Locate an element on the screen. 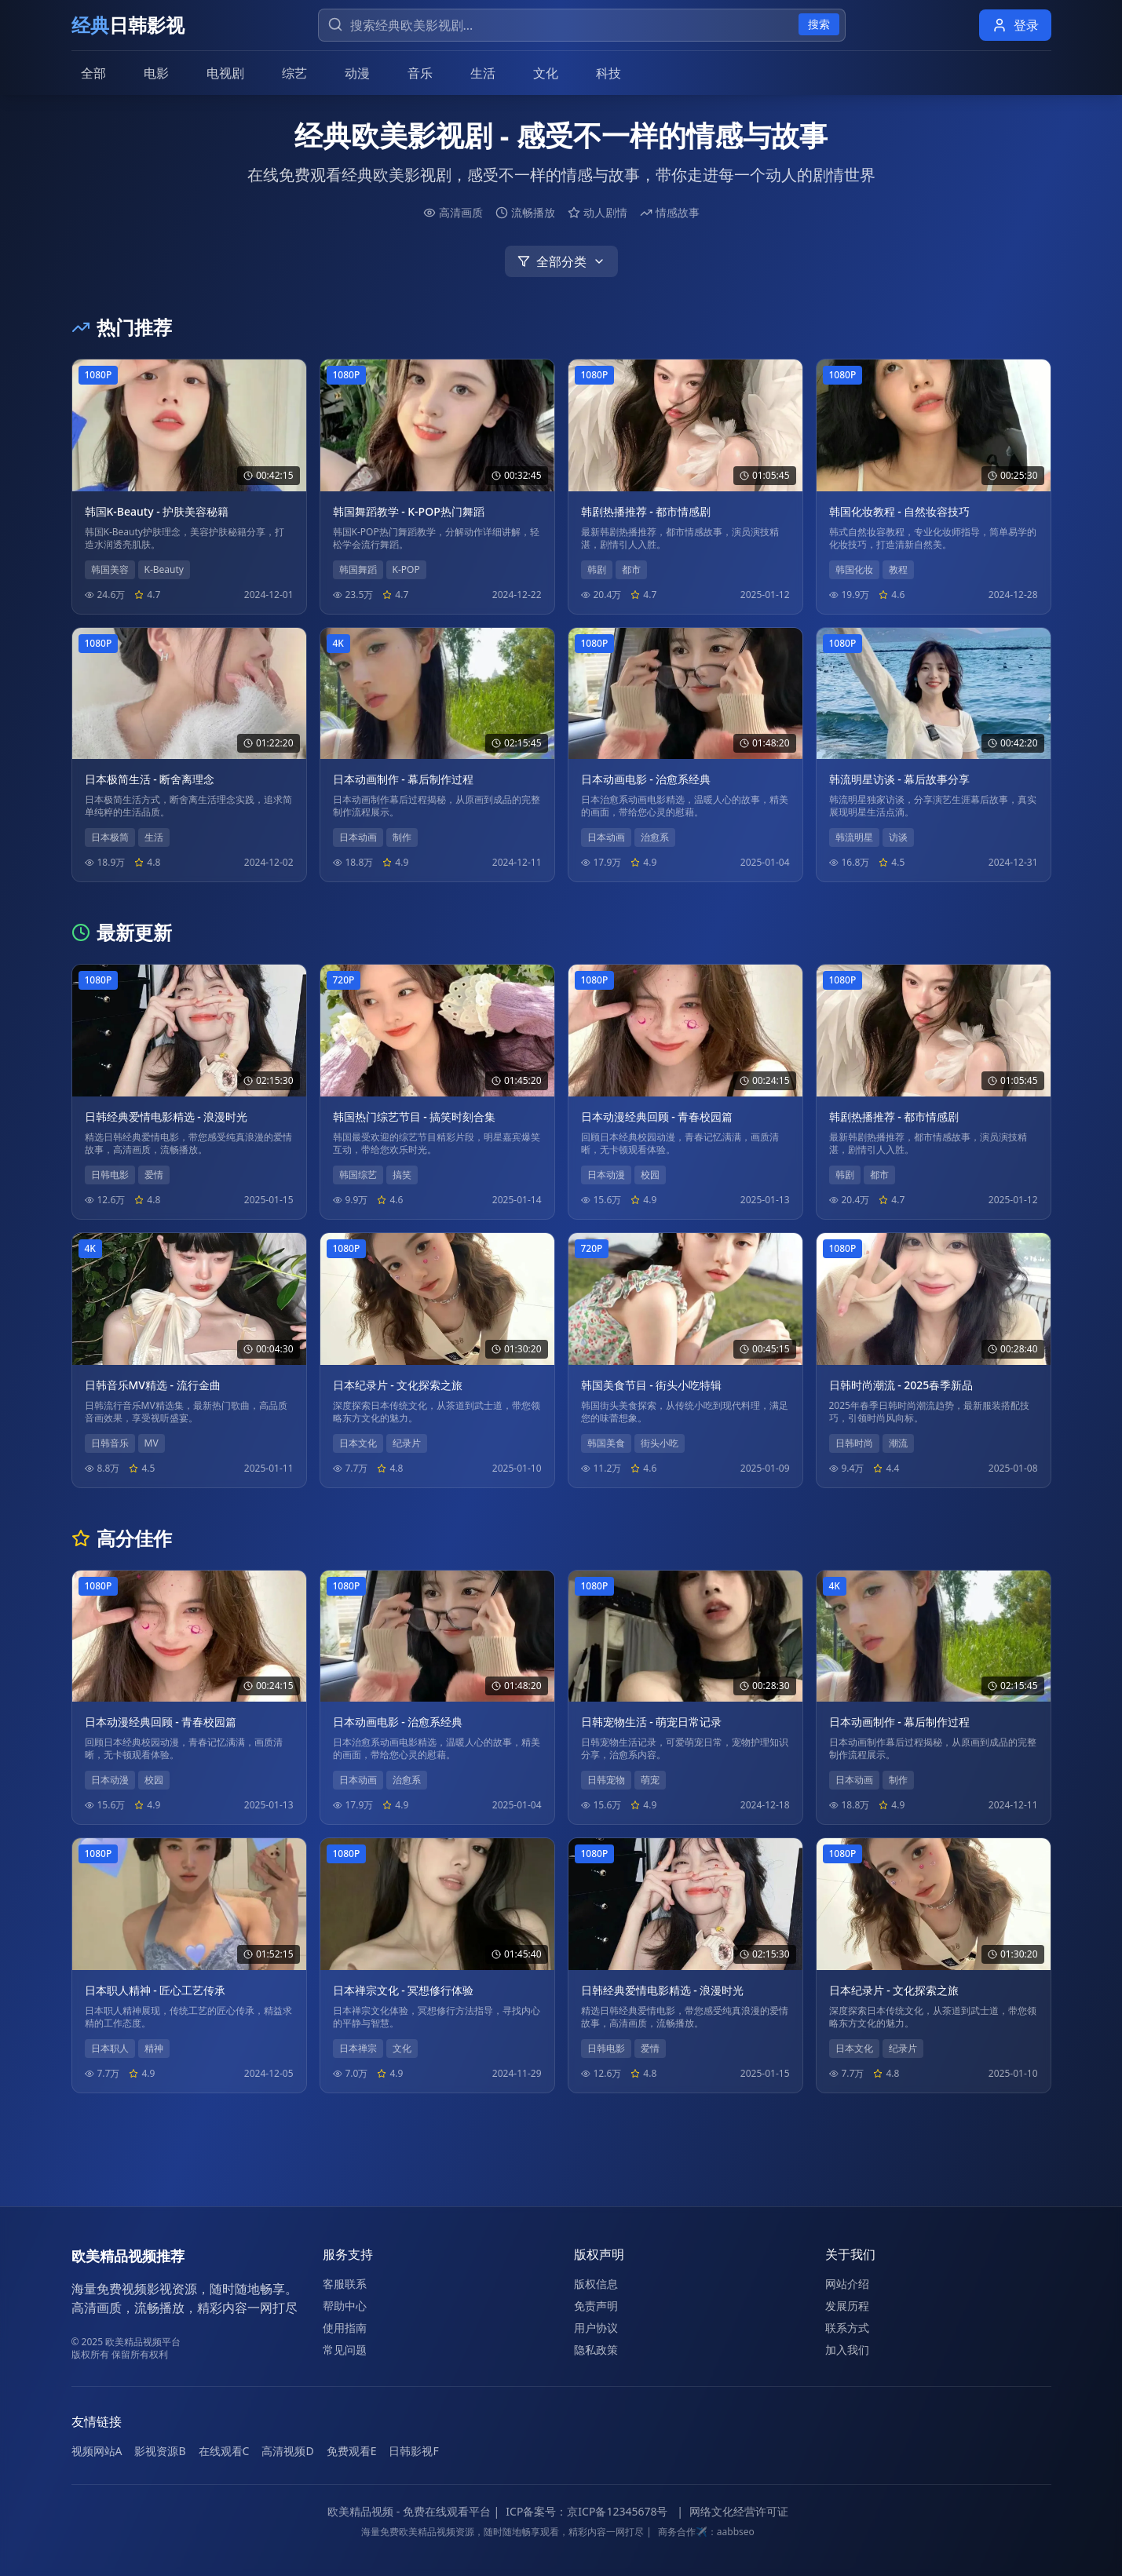 Image resolution: width=1122 pixels, height=2576 pixels. 帮助中心 is located at coordinates (345, 2305).